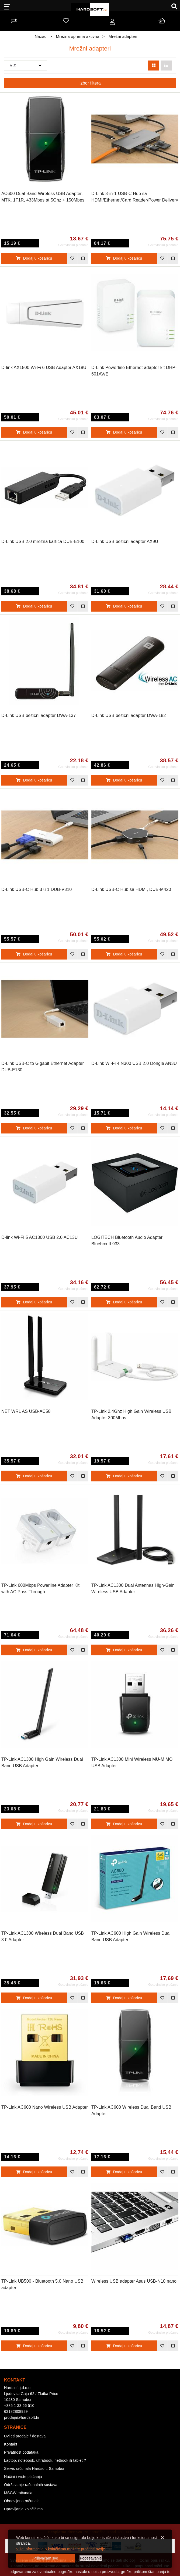 The height and width of the screenshot is (2576, 180). I want to click on Dodaj u košaricu [LOGITECH Bluetooth Audio Adapter Bluebox II 933], so click(124, 1302).